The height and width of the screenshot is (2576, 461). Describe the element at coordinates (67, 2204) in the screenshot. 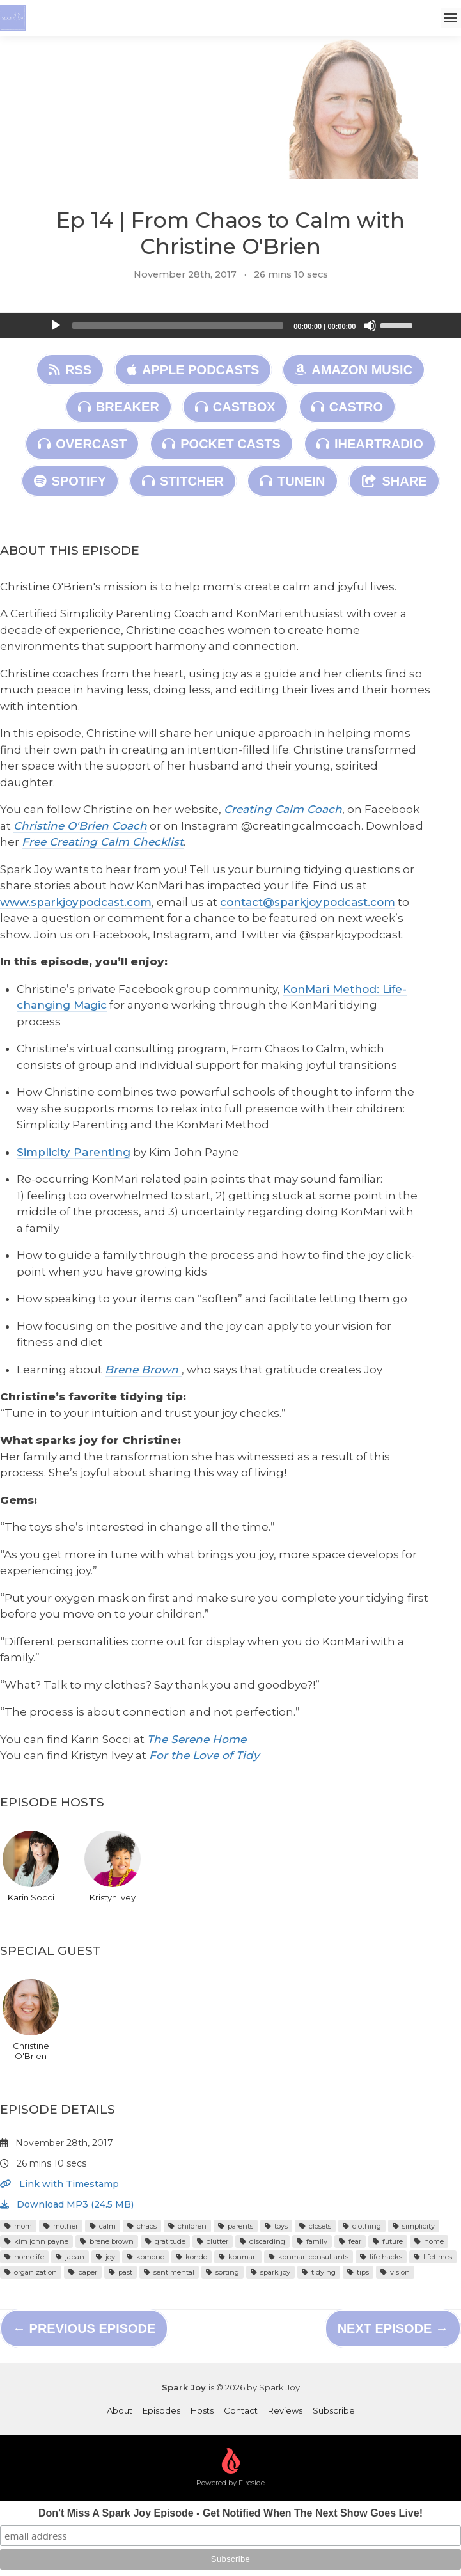

I see `Download MP3 (24.5 MB)` at that location.